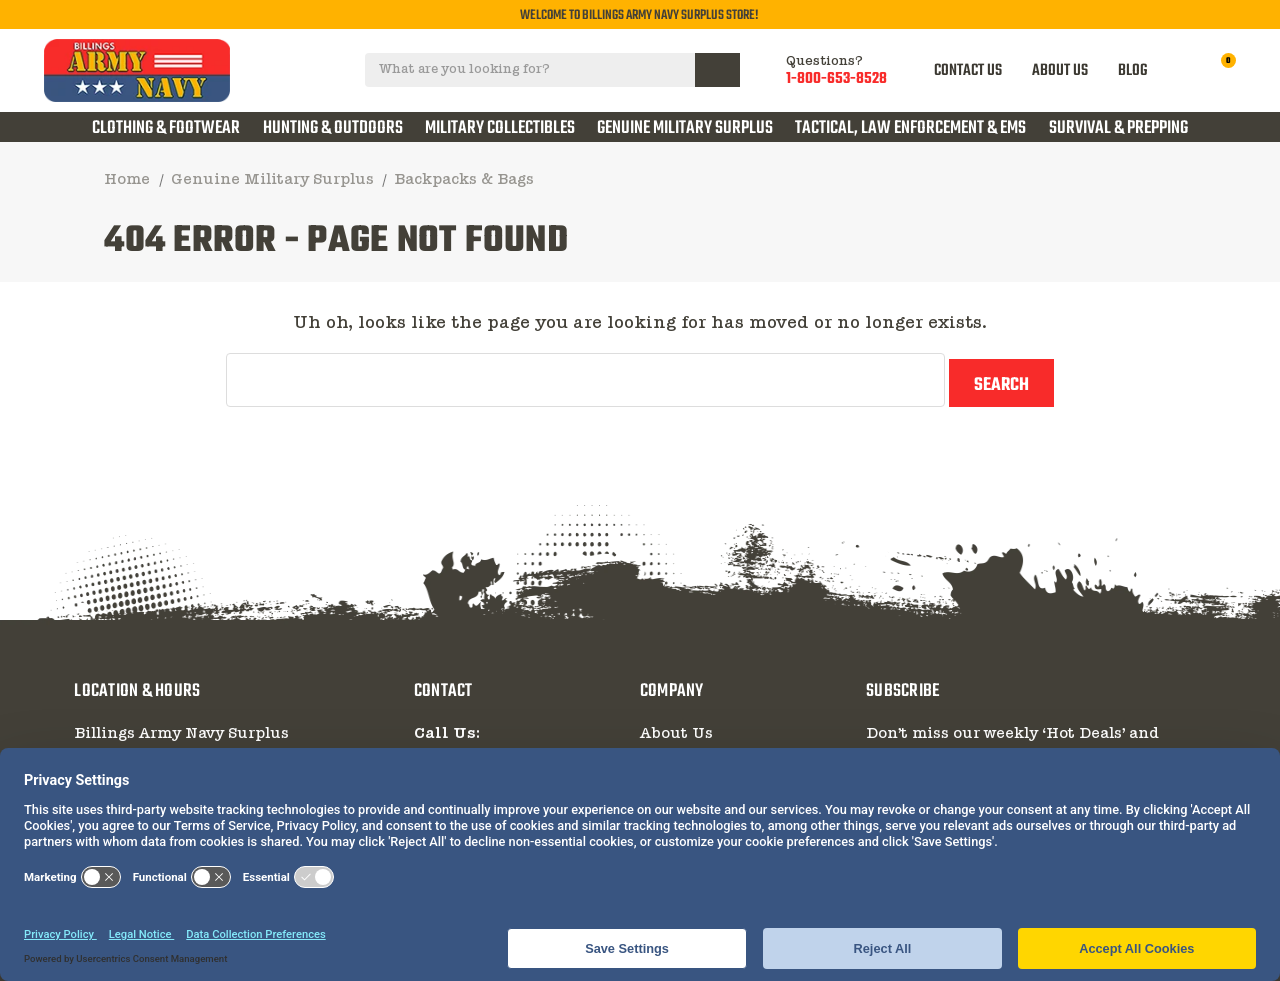 The image size is (1280, 981). What do you see at coordinates (838, 79) in the screenshot?
I see `1-800-653-8528` at bounding box center [838, 79].